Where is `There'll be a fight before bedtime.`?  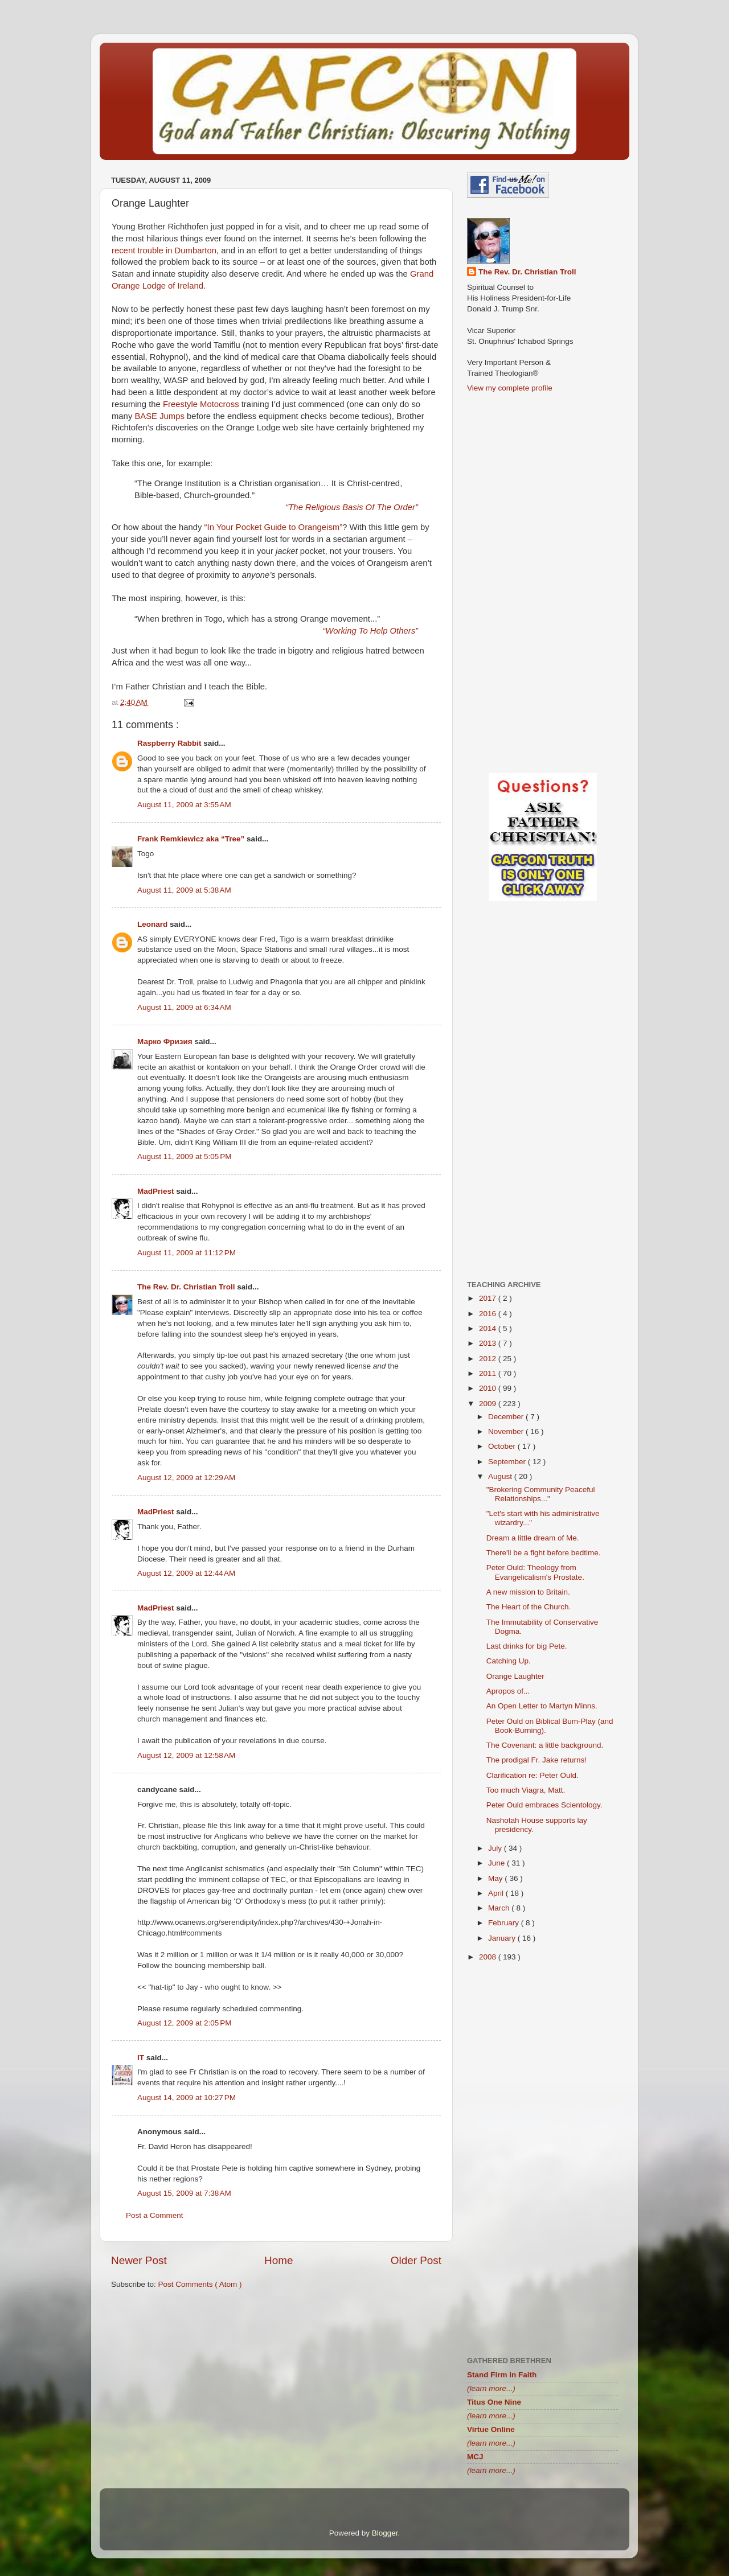
There'll be a fight before bedtime. is located at coordinates (543, 1552).